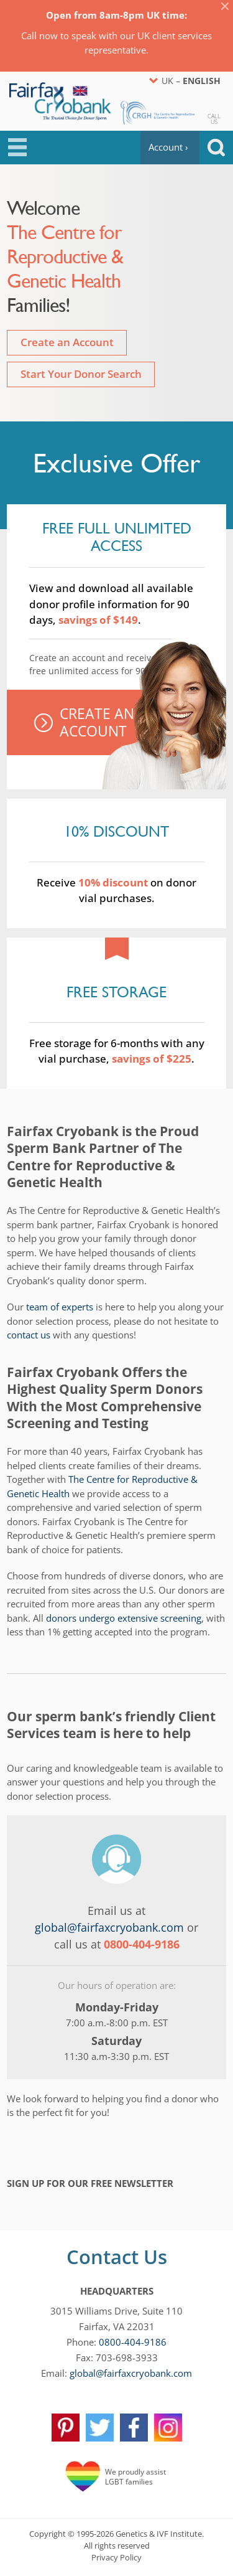 This screenshot has height=2576, width=233. I want to click on 0800-404-9186, so click(133, 2342).